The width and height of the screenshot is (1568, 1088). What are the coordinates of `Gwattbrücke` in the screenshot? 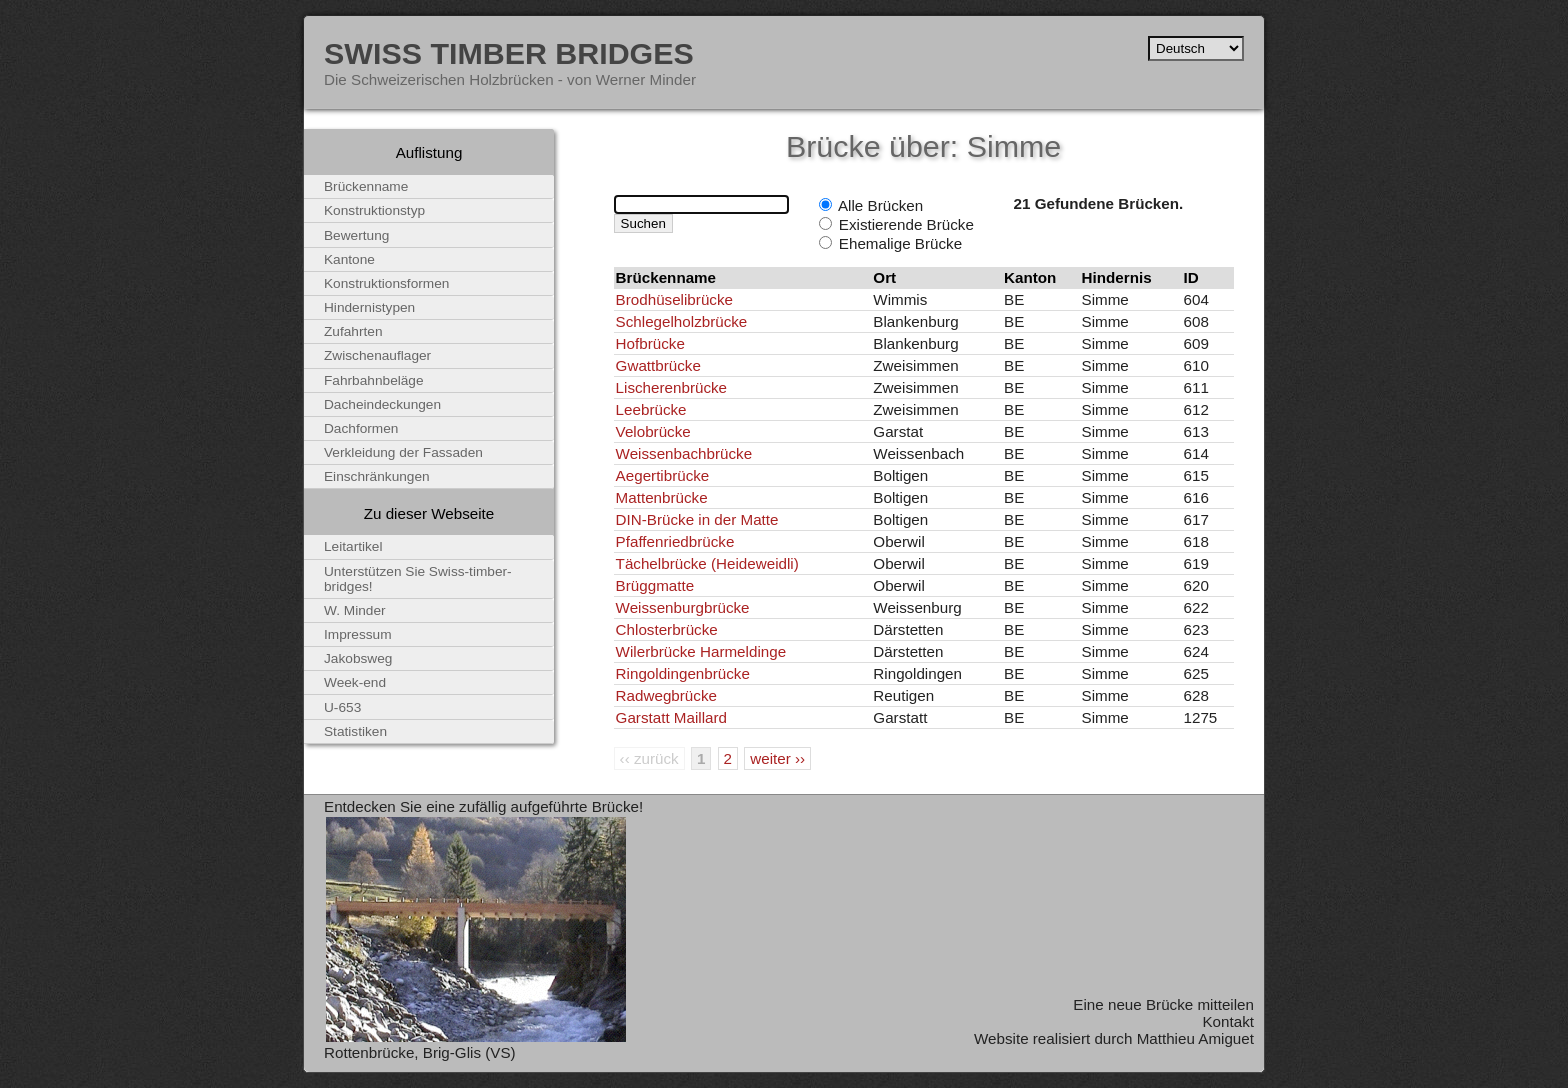 It's located at (658, 365).